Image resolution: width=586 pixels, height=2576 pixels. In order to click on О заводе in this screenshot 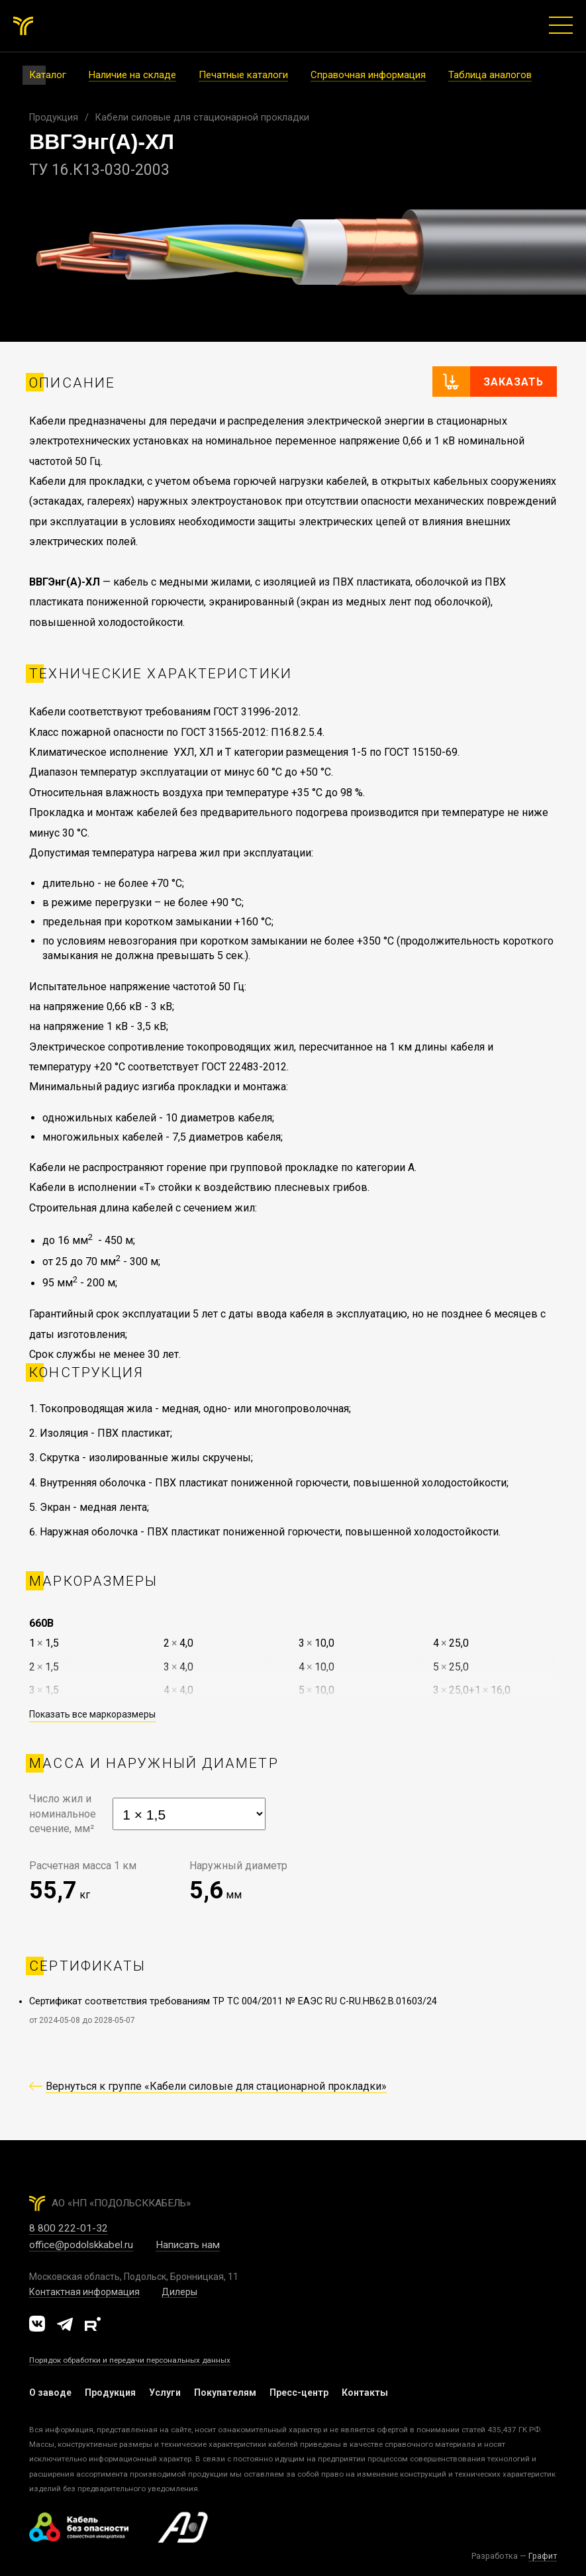, I will do `click(50, 2392)`.